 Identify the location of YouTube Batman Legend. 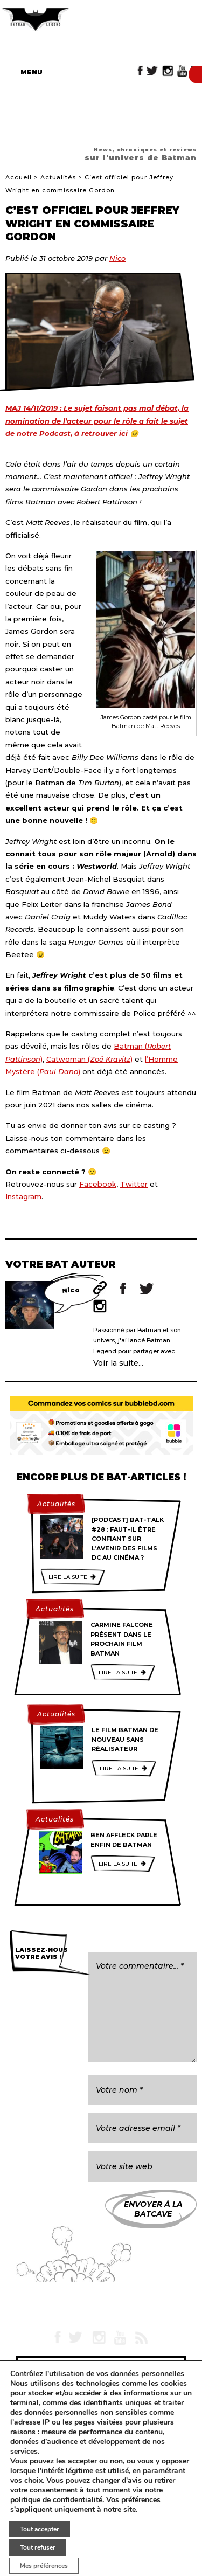
(182, 71).